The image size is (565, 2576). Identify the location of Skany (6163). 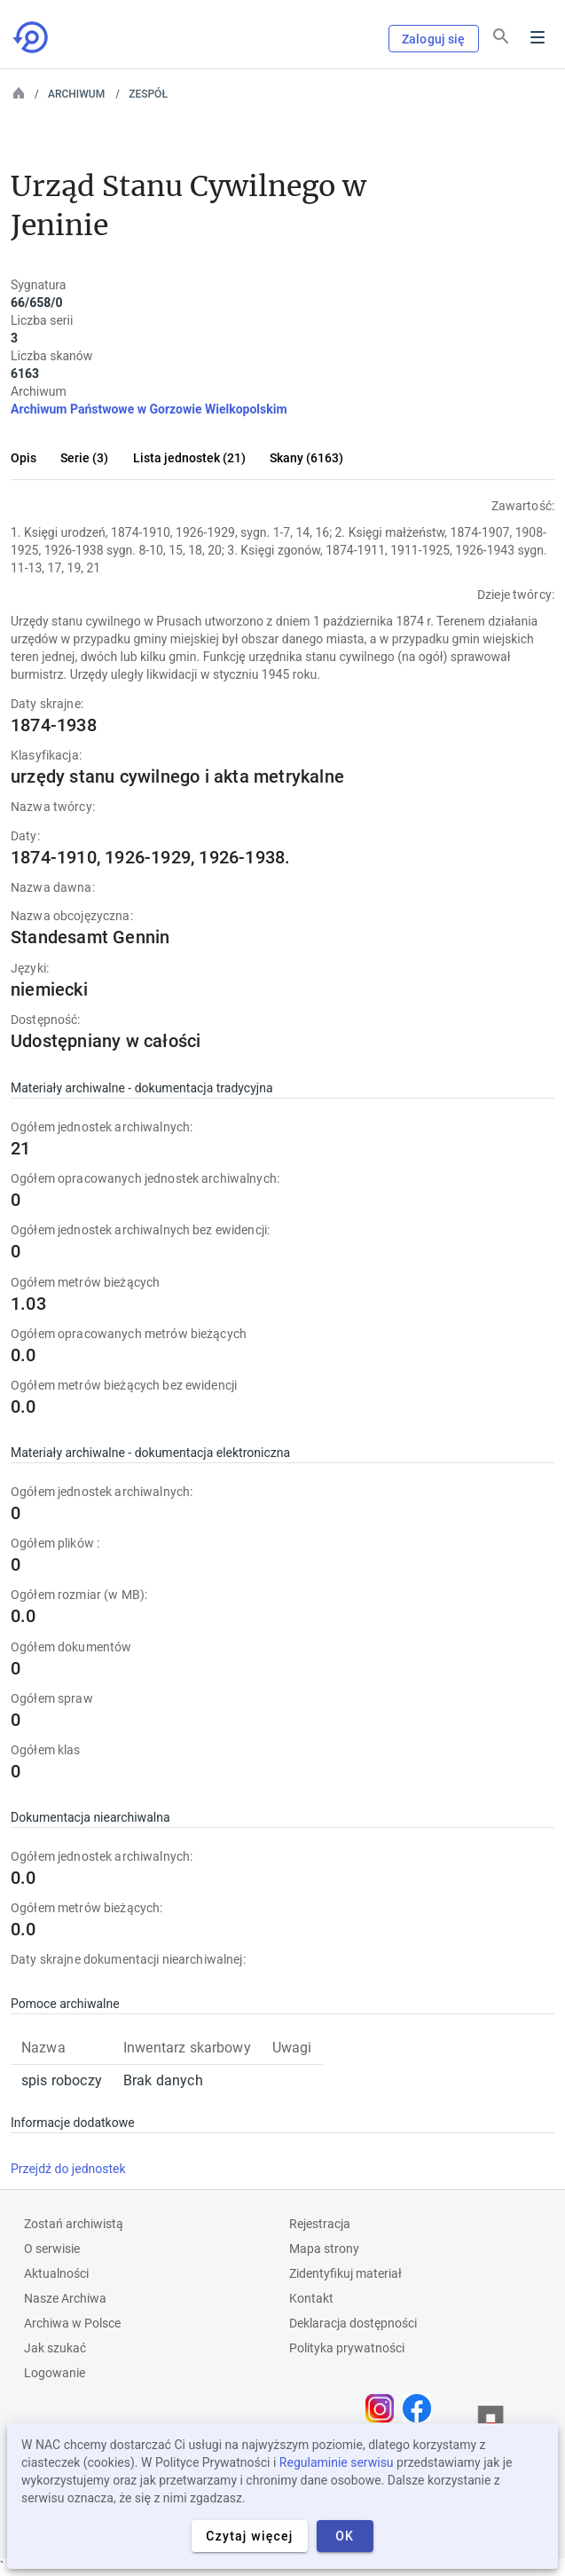
(306, 458).